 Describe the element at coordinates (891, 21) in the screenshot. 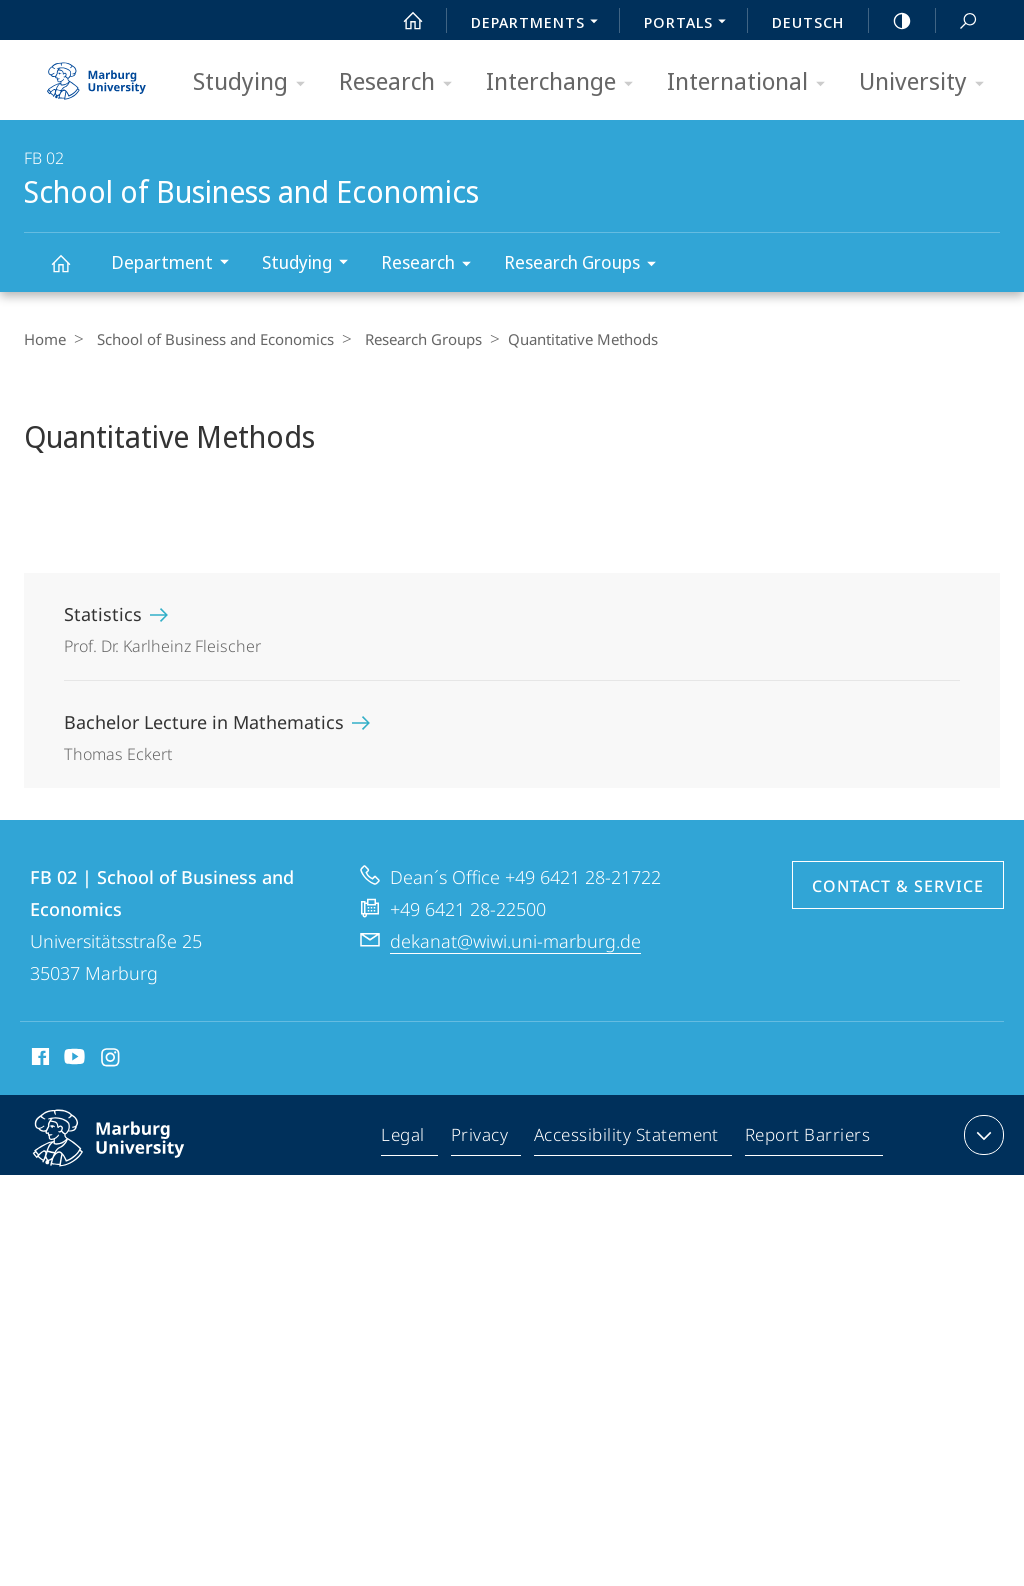

I see `high-contrast version` at that location.